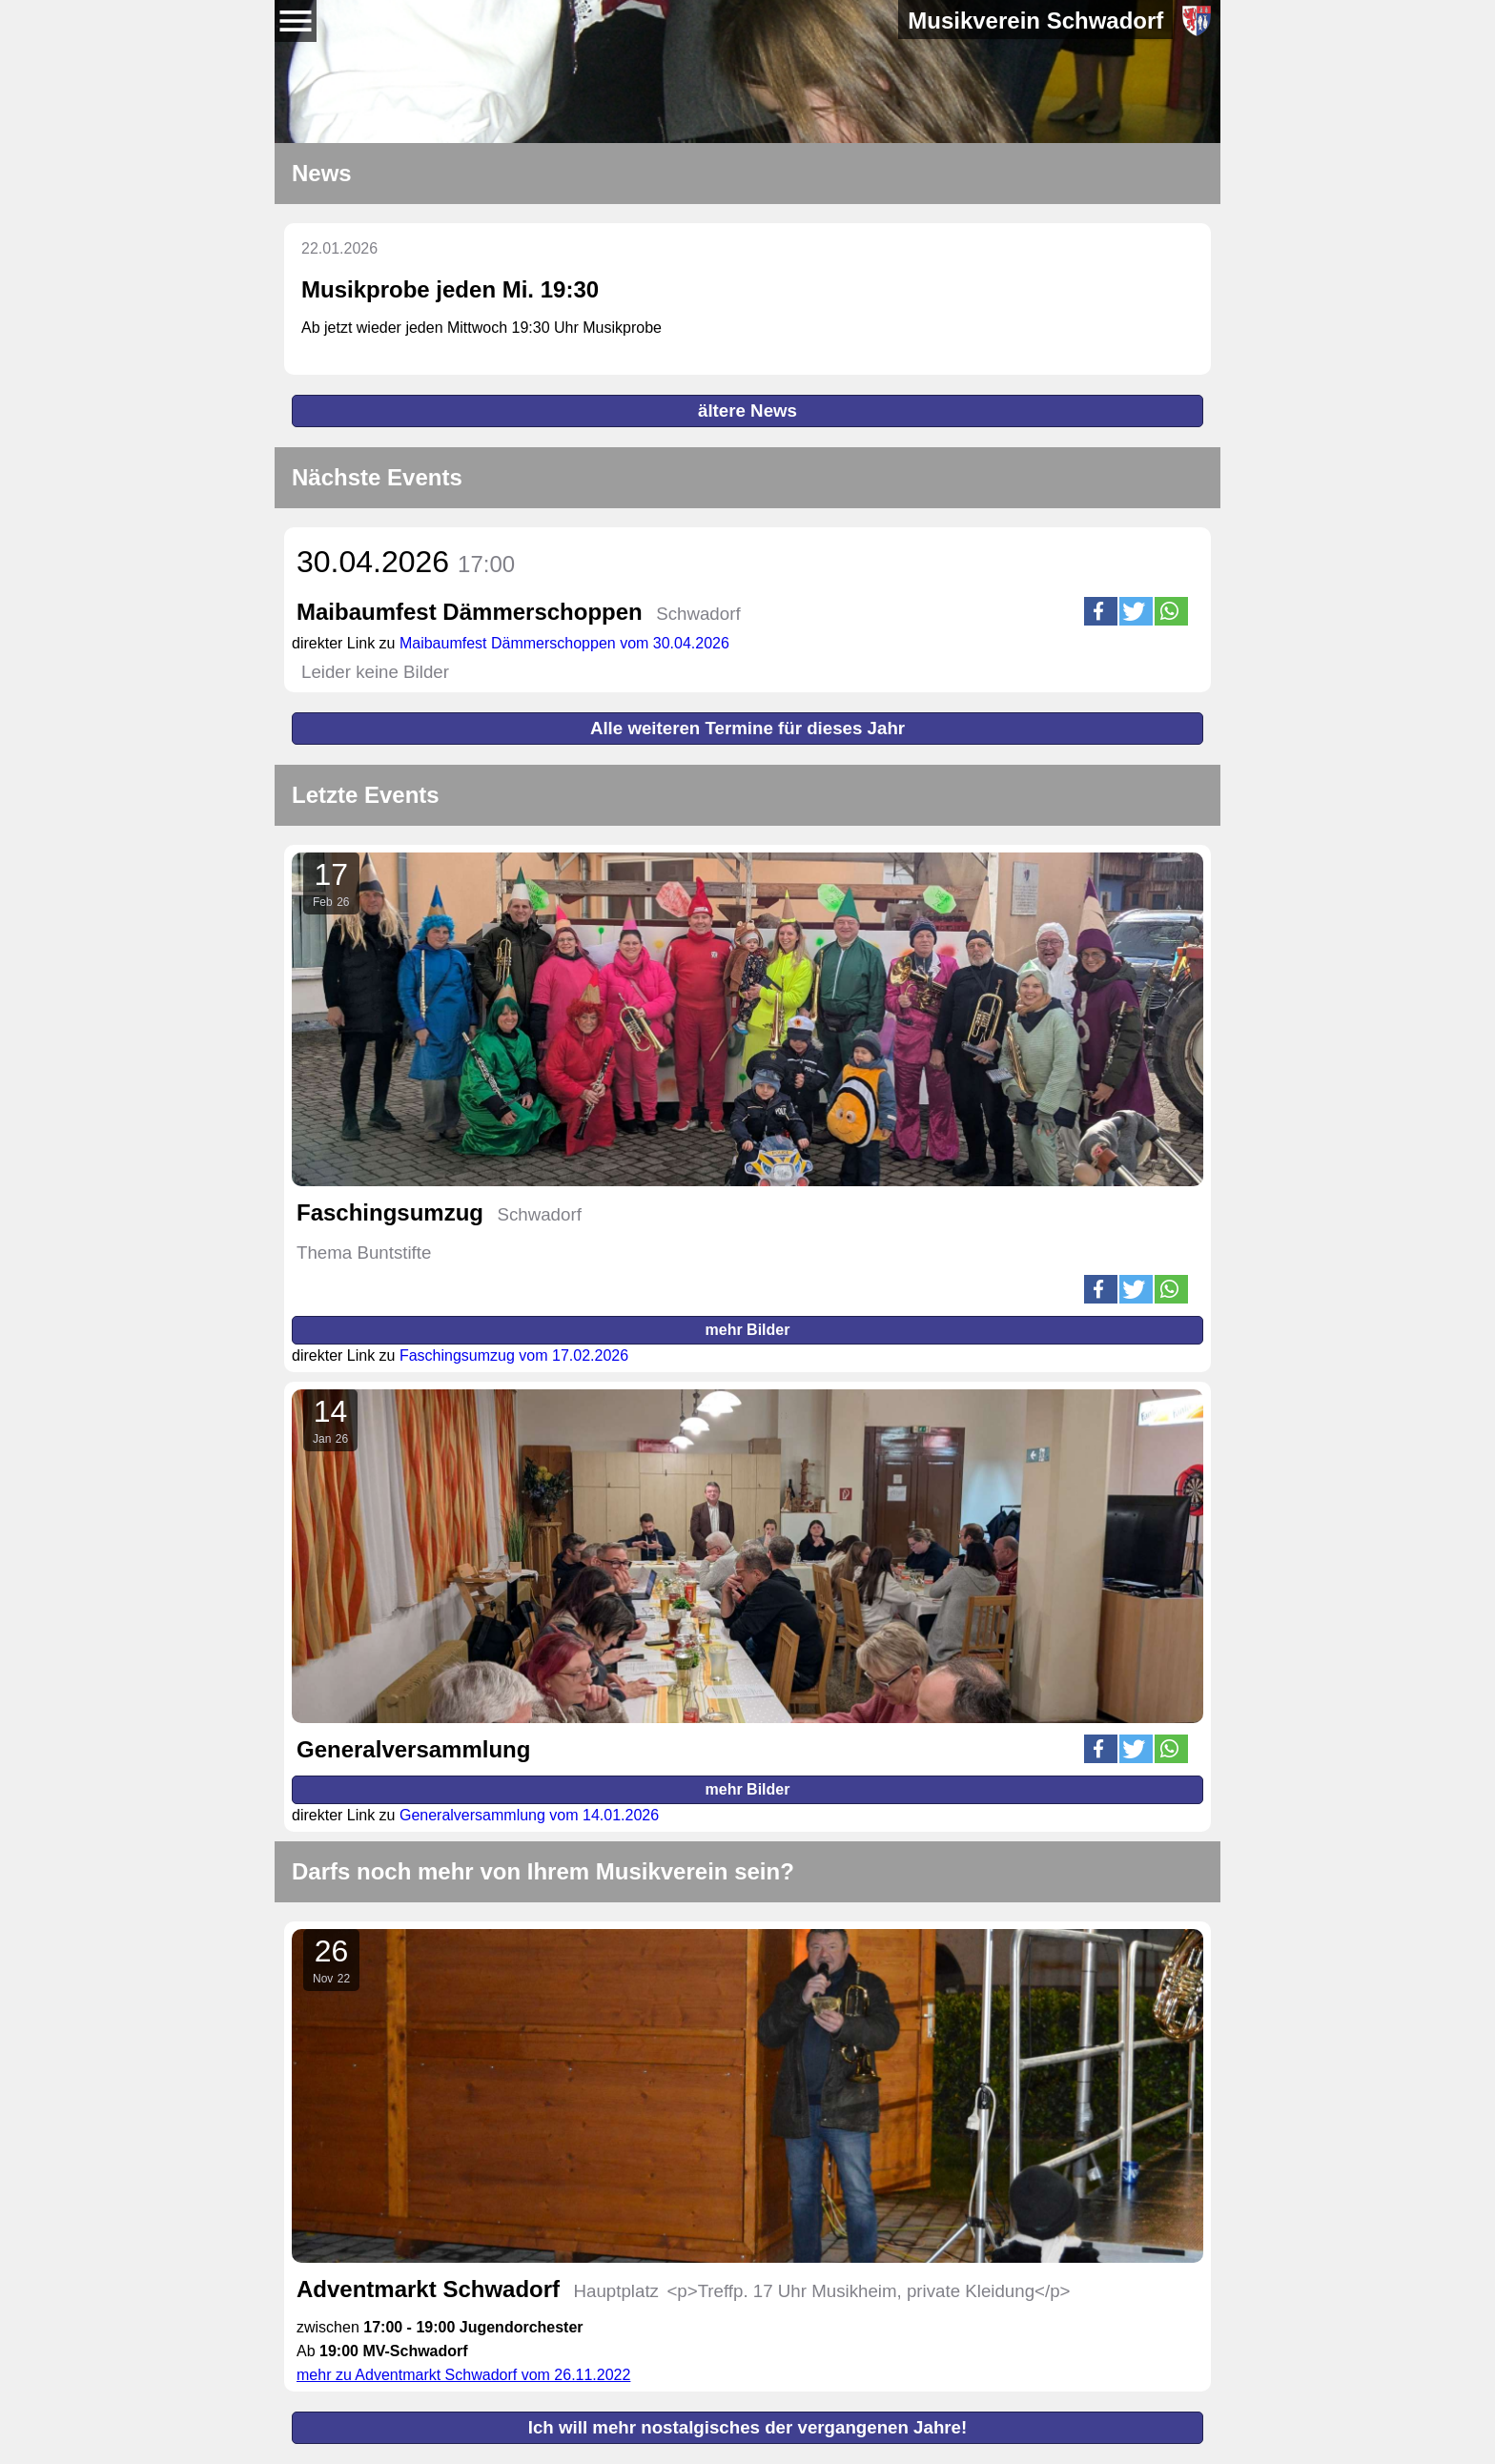  Describe the element at coordinates (1100, 611) in the screenshot. I see `[button]` at that location.